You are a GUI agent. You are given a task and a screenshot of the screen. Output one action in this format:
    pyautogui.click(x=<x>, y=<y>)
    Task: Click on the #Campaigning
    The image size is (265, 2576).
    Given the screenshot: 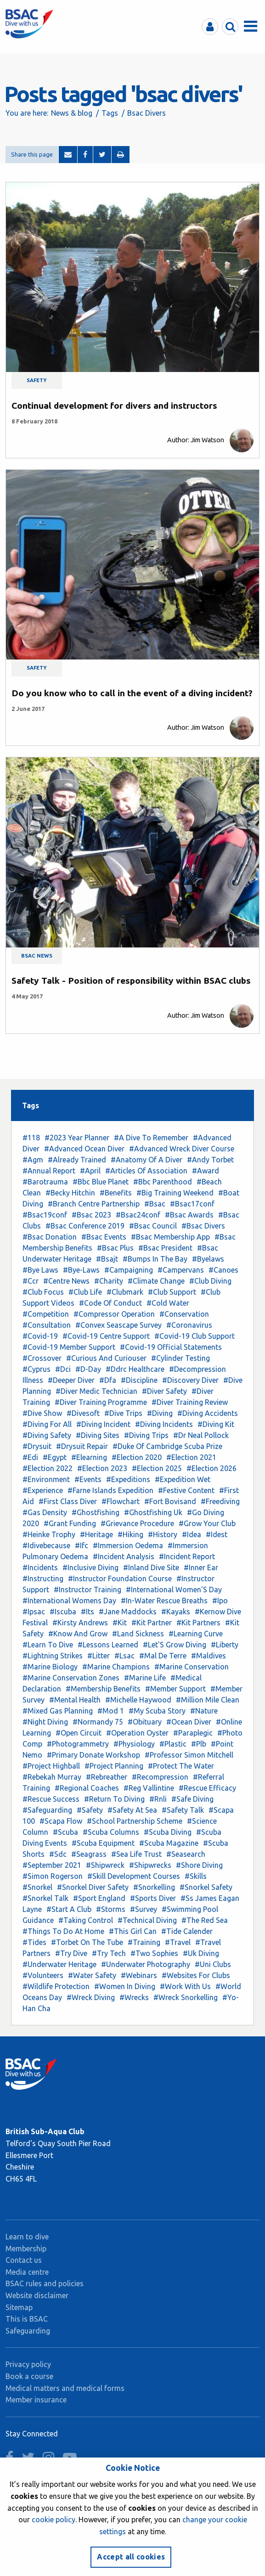 What is the action you would take?
    pyautogui.click(x=128, y=1270)
    